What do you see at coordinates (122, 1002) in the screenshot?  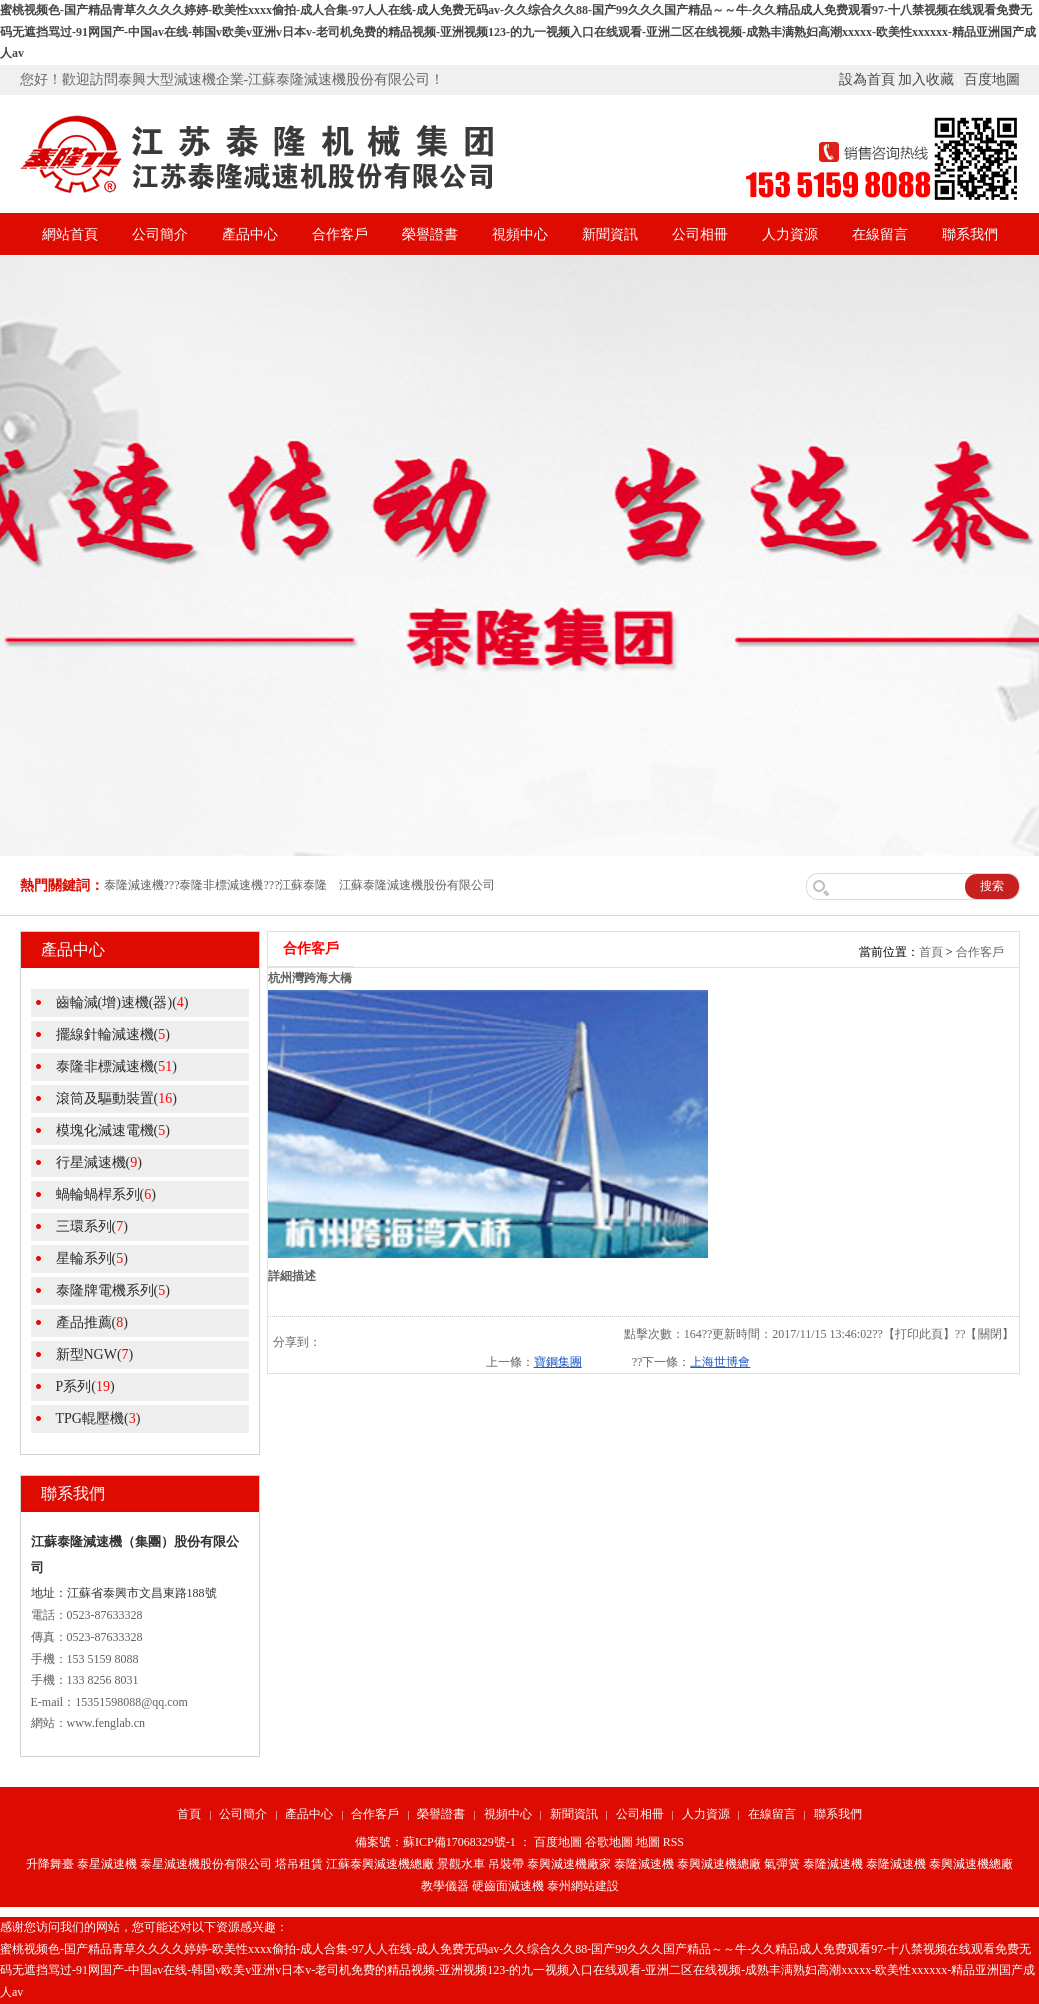 I see `齒輪減(增)速機(器)()` at bounding box center [122, 1002].